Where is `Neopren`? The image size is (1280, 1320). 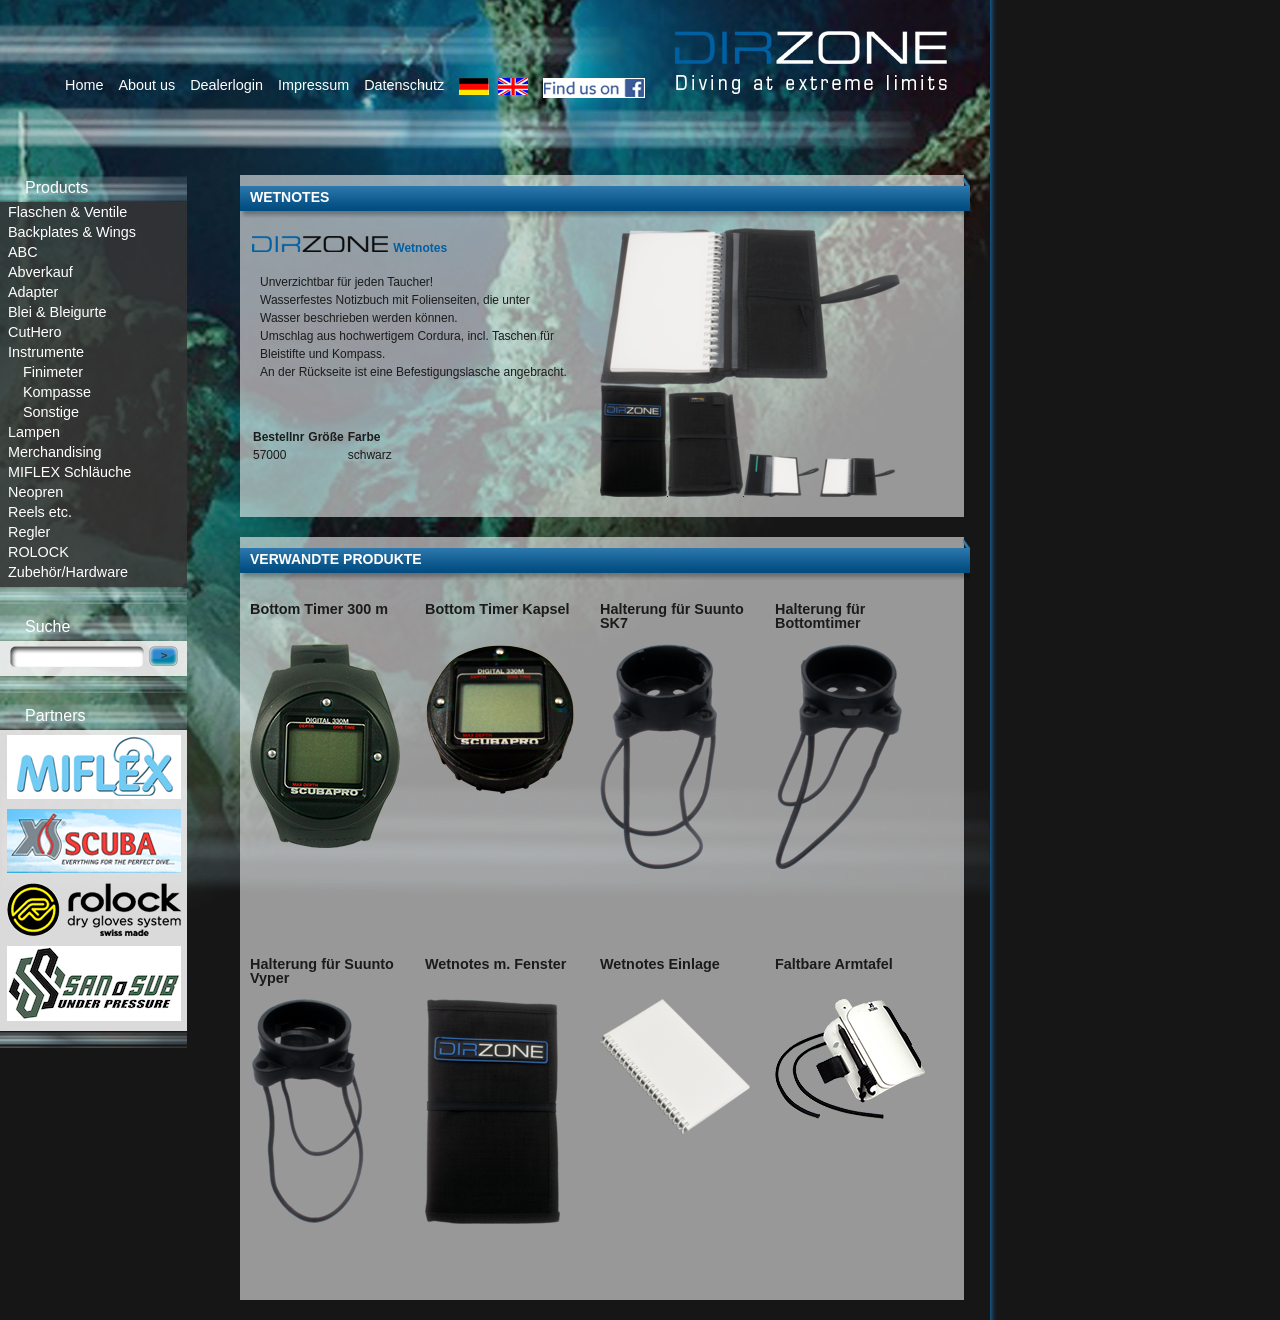
Neopren is located at coordinates (35, 492).